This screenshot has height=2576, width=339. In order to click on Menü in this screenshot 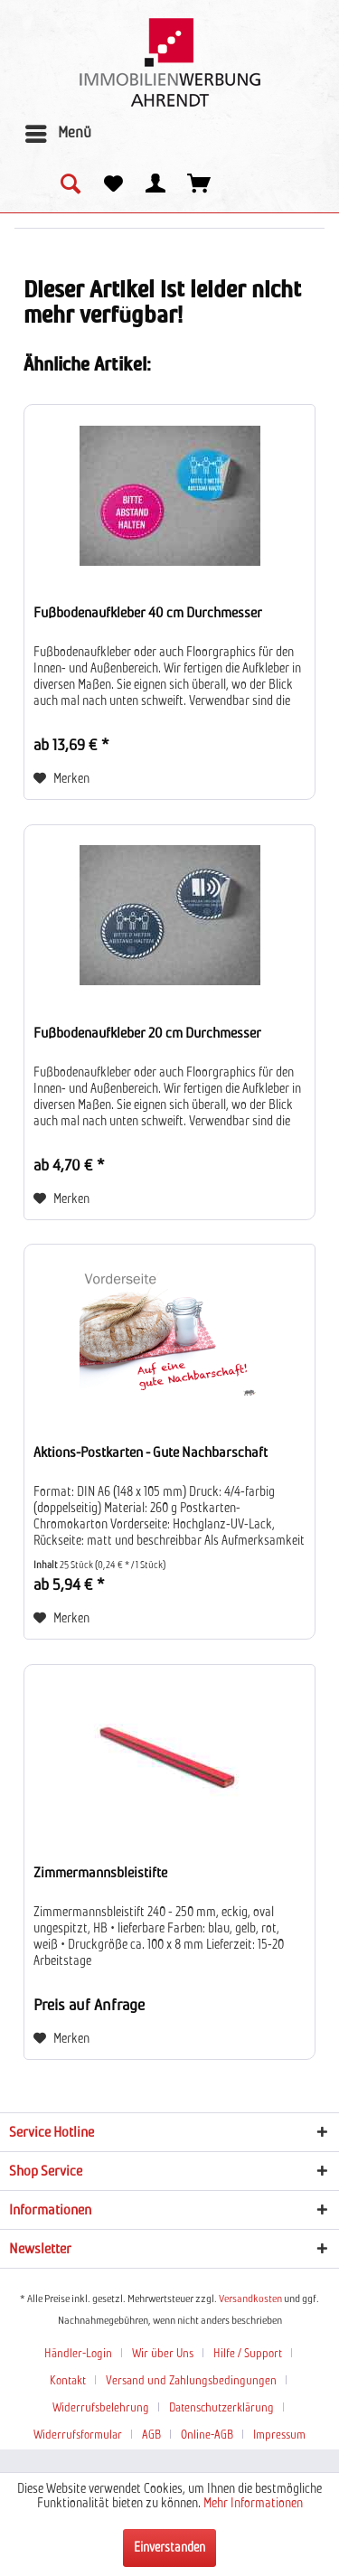, I will do `click(58, 130)`.